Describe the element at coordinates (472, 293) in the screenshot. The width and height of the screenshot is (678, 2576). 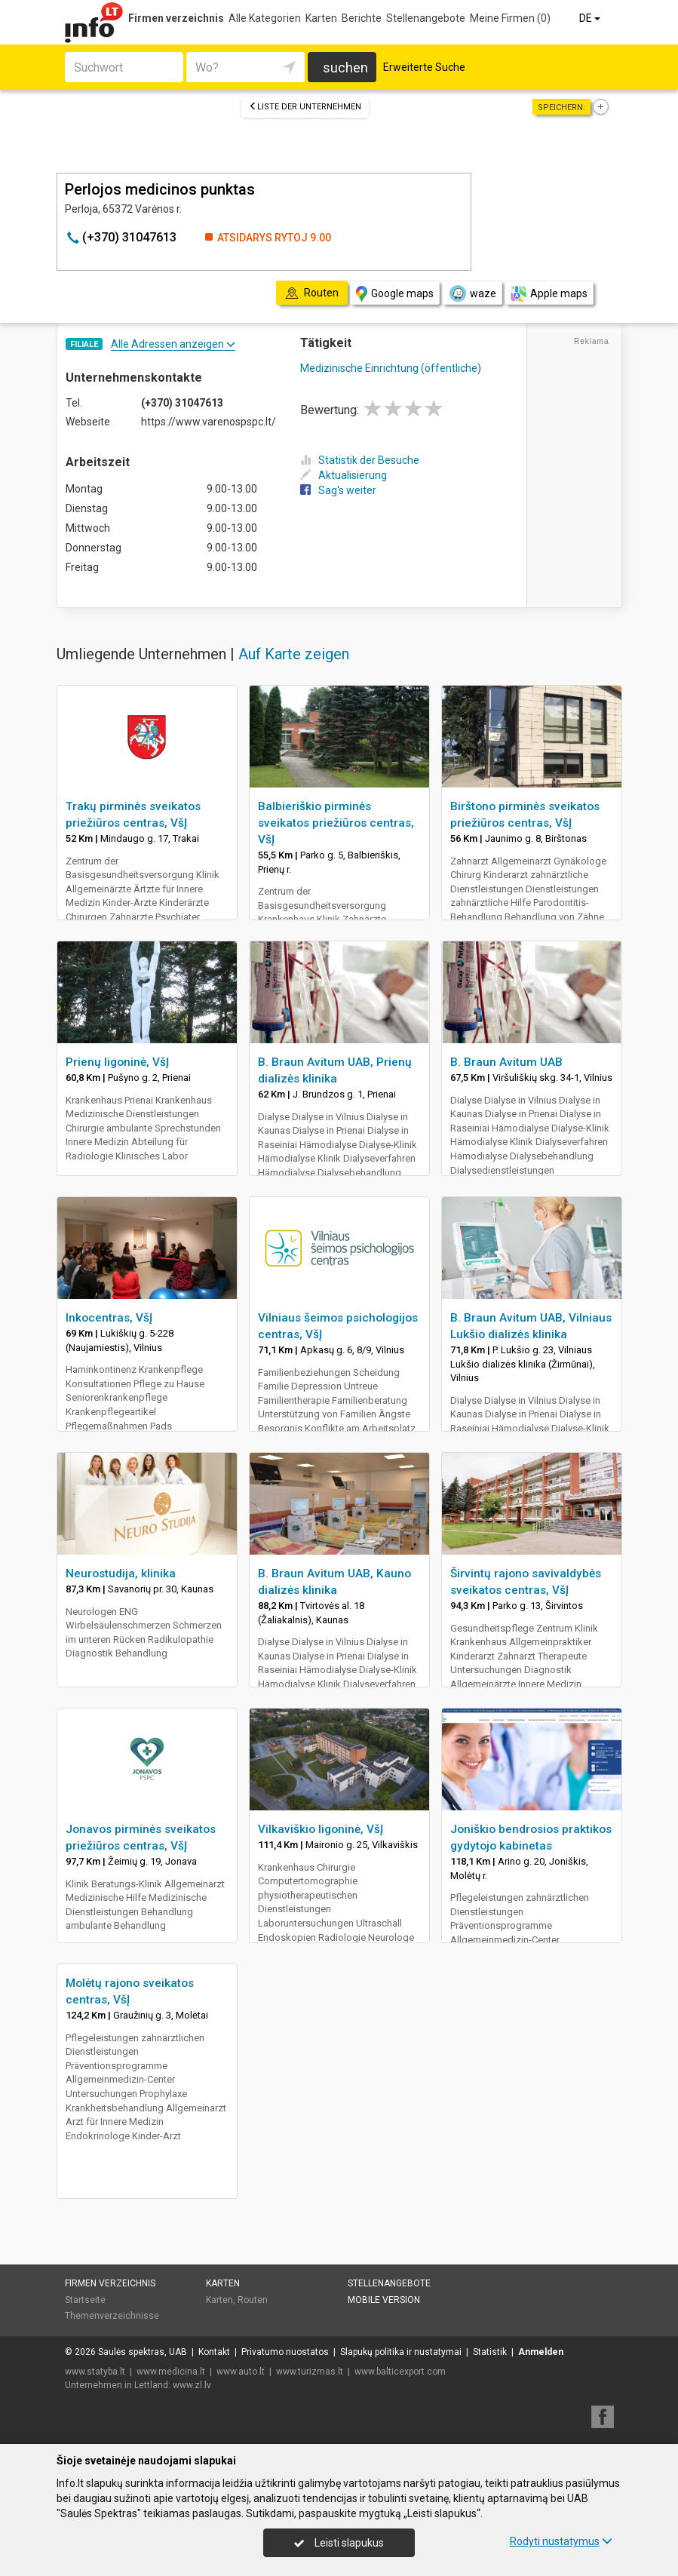
I see `waze` at that location.